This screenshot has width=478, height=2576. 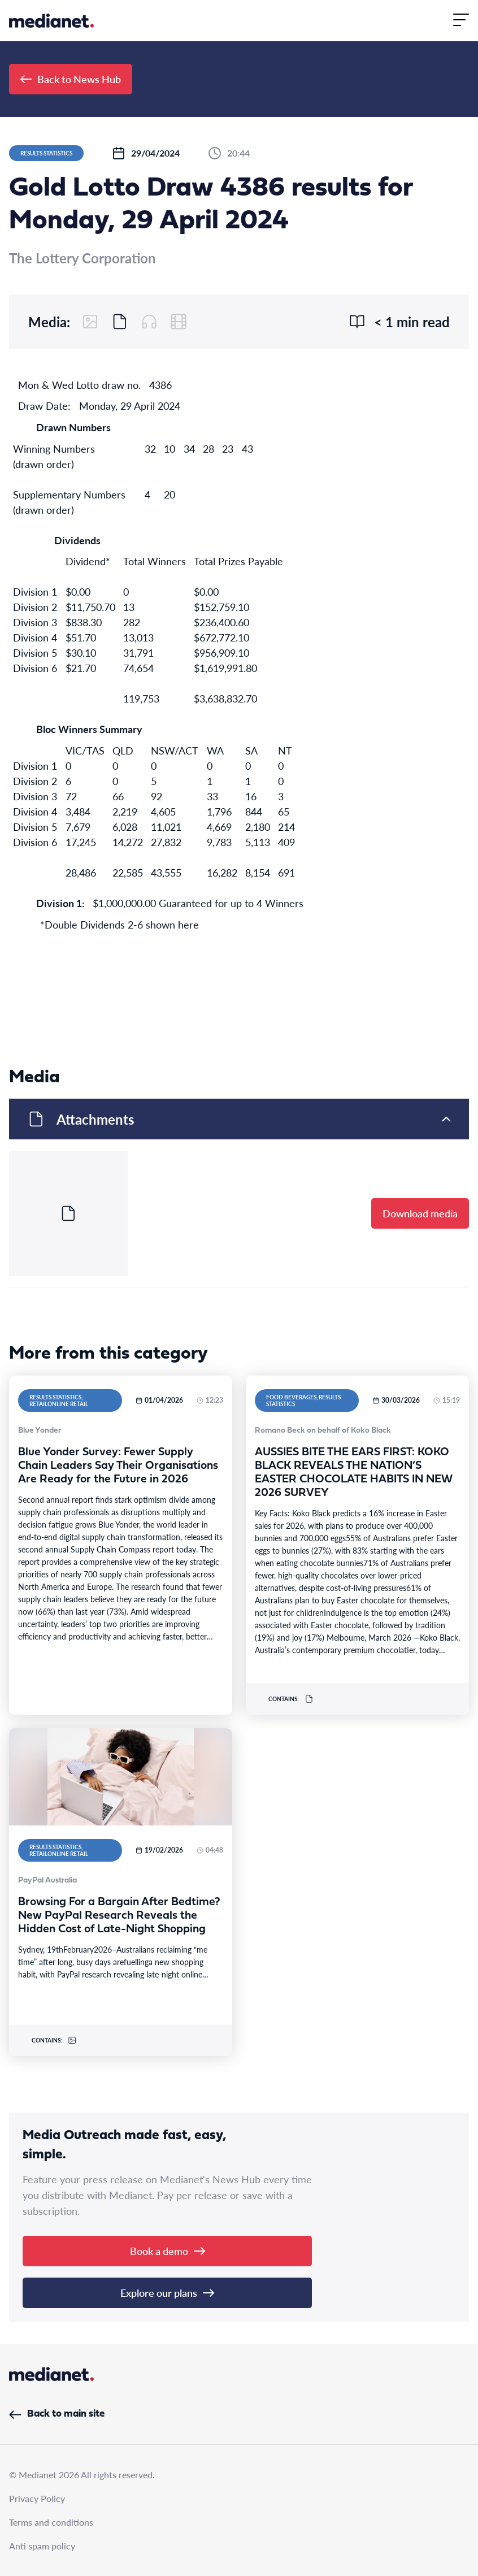 I want to click on Terms and conditions, so click(x=51, y=2522).